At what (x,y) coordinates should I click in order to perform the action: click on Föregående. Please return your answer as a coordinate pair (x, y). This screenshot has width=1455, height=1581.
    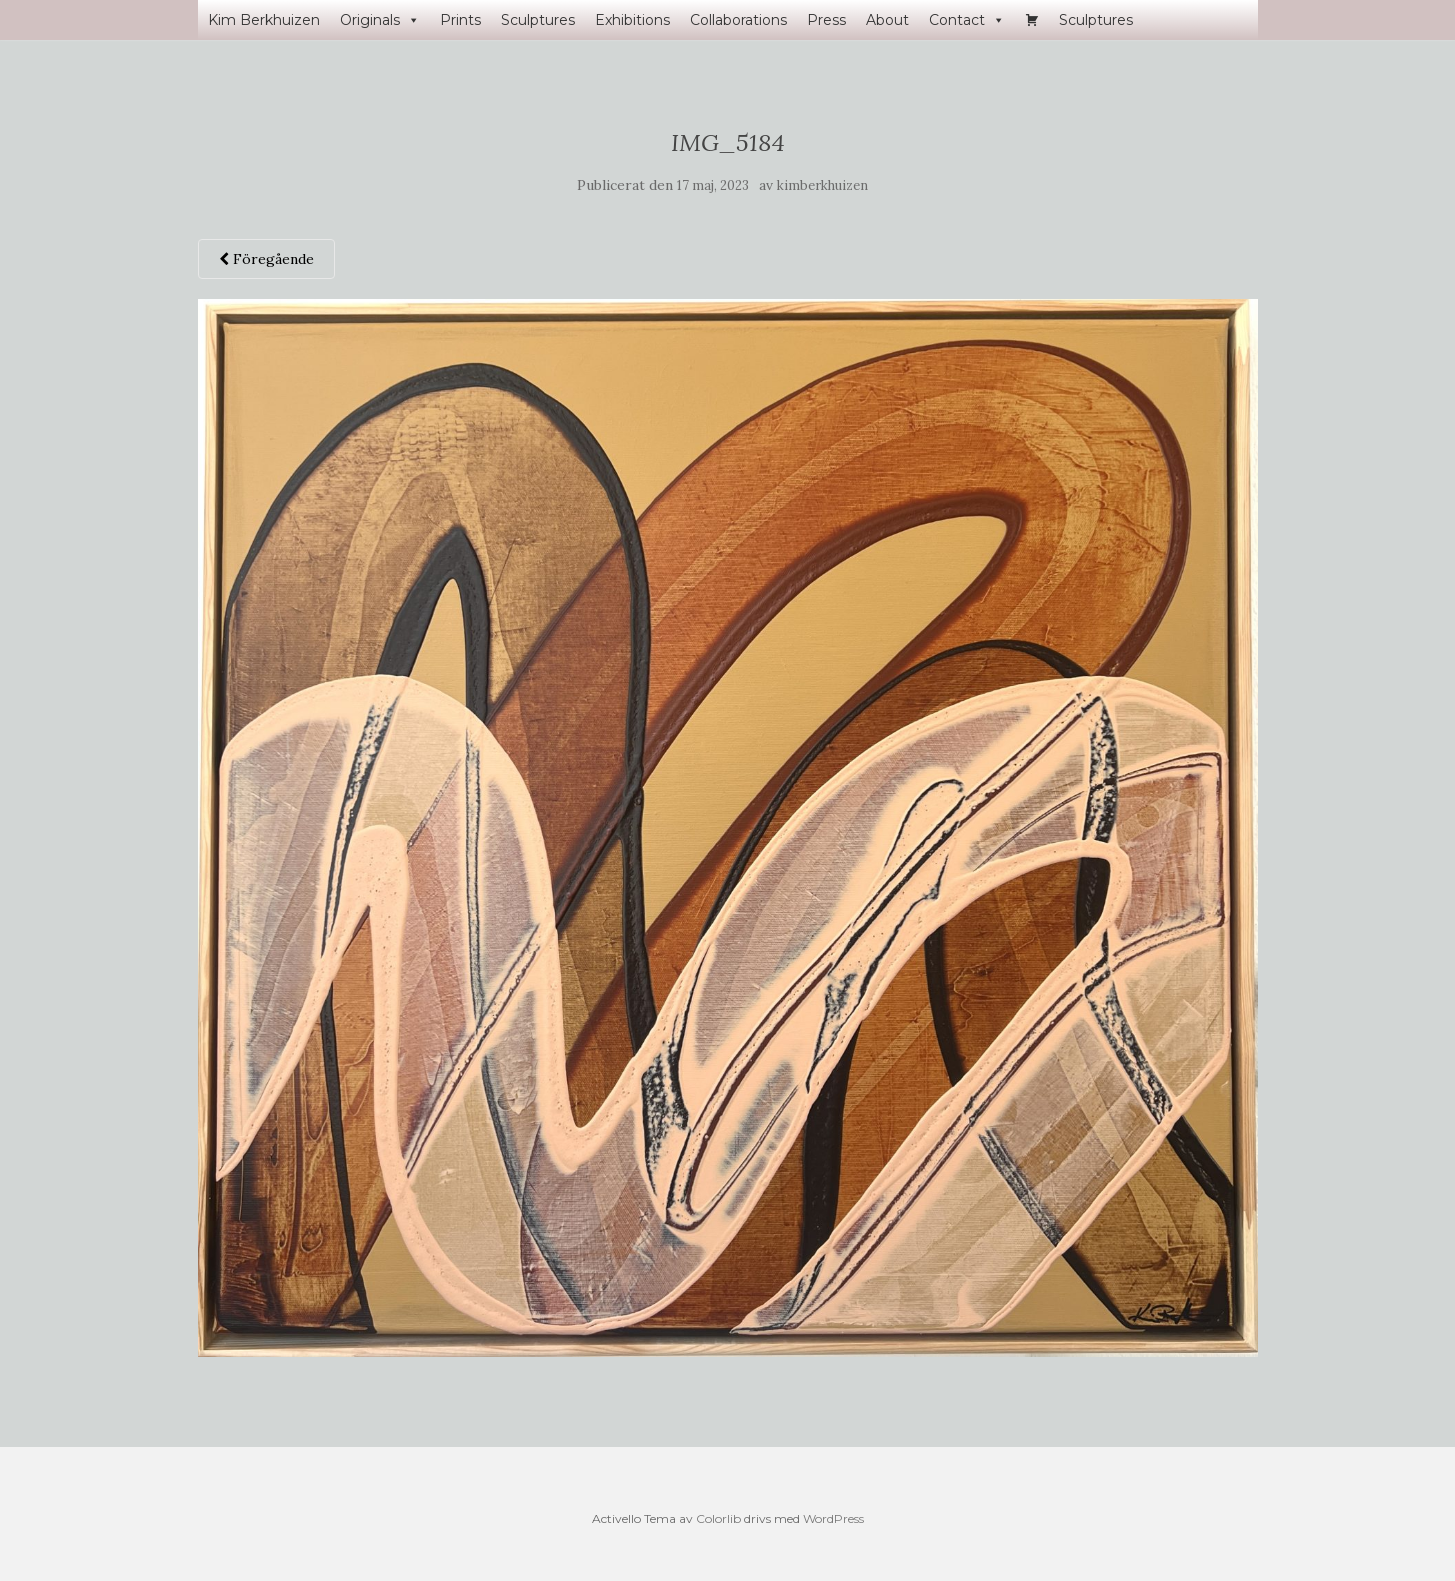
    Looking at the image, I should click on (266, 259).